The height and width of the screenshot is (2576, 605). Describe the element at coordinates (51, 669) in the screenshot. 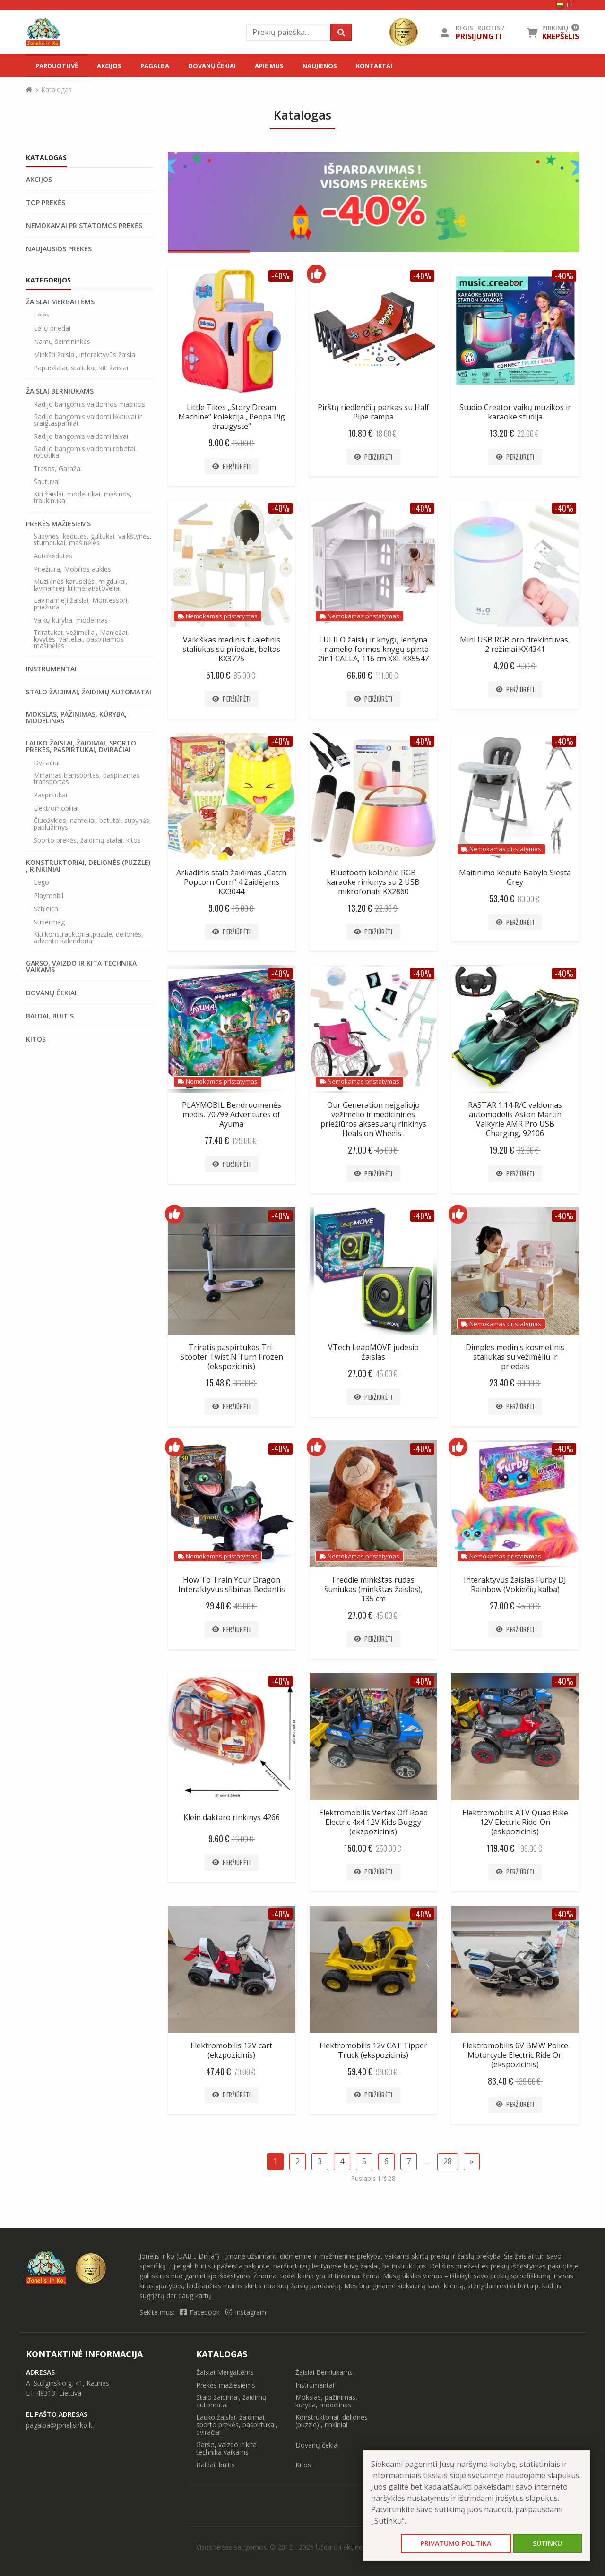

I see `Instrumentai` at that location.